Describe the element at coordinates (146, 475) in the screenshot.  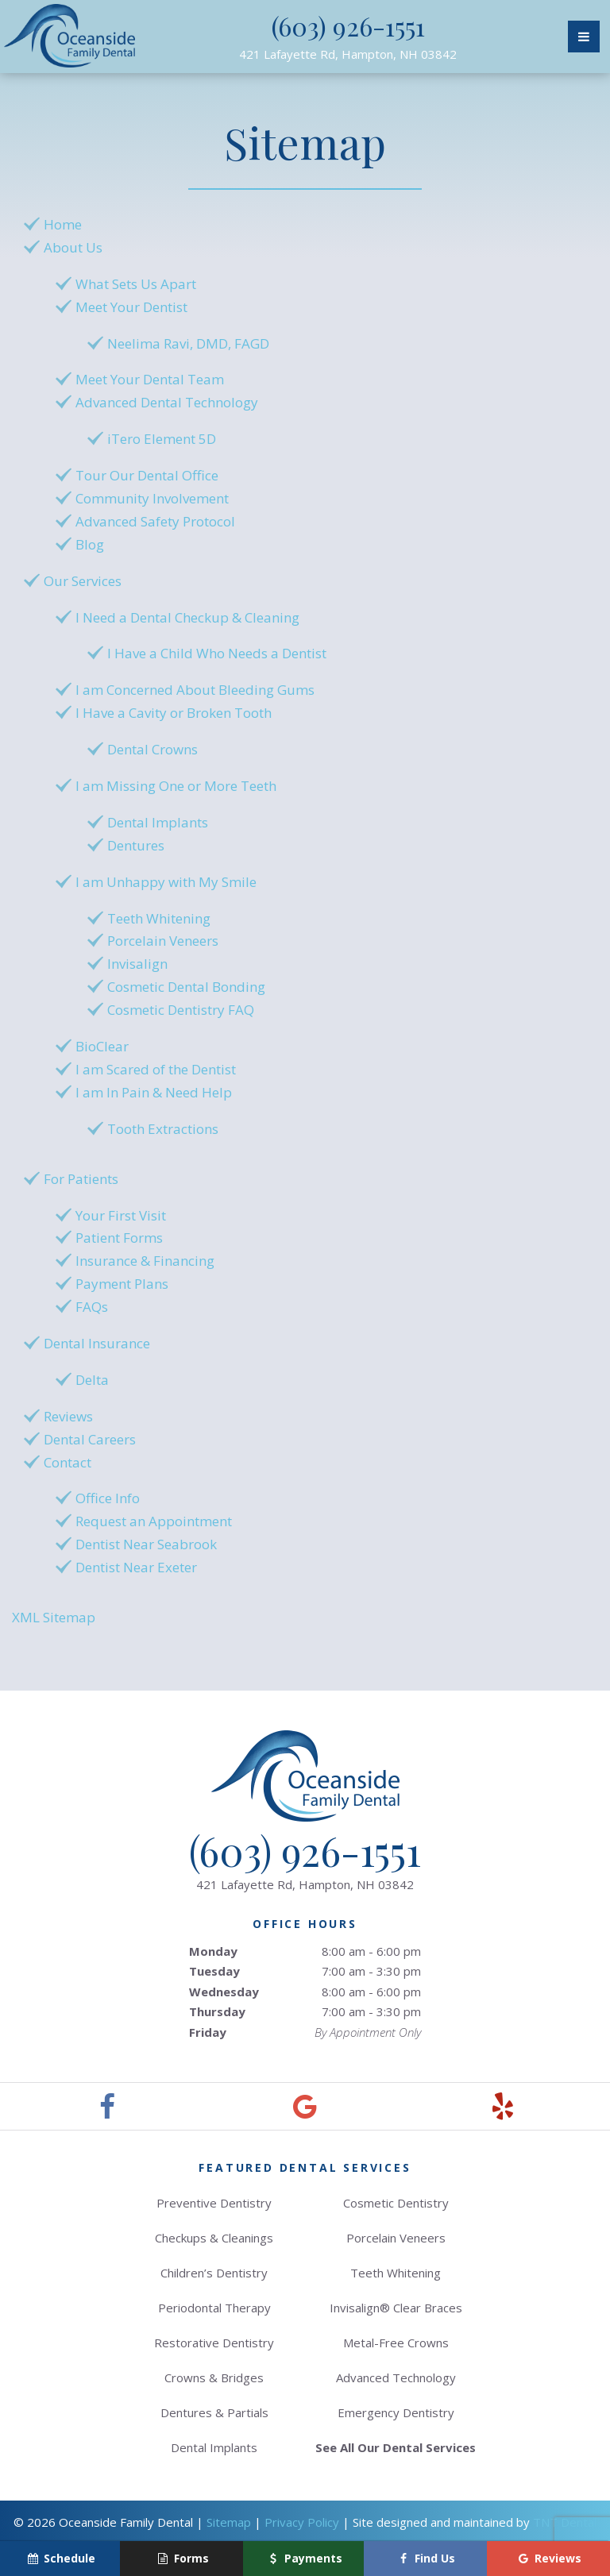
I see `Tour Our Dental Office` at that location.